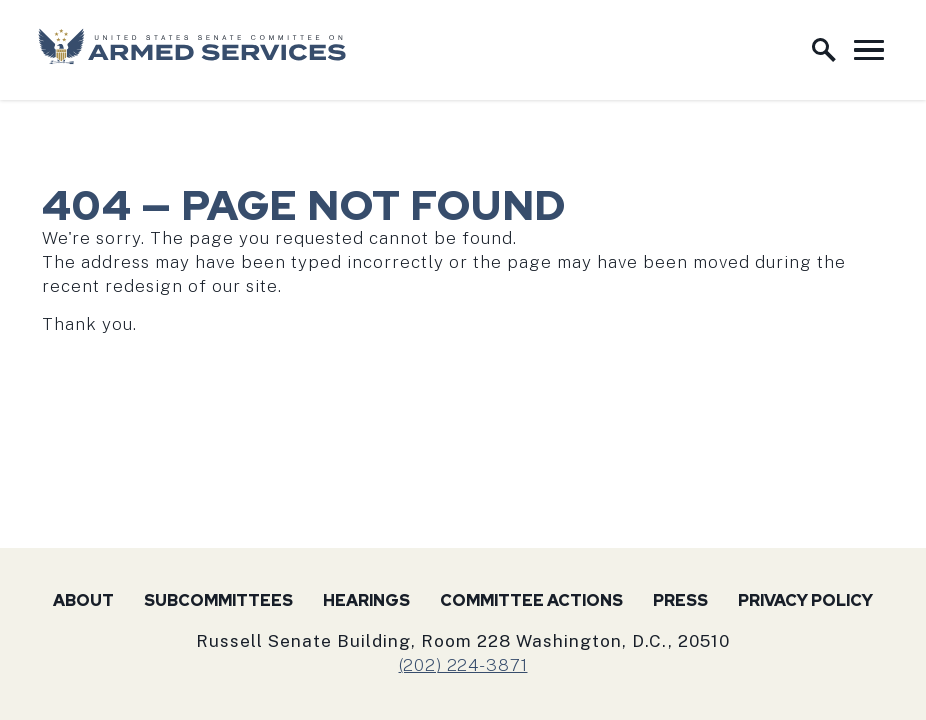 This screenshot has height=720, width=926. Describe the element at coordinates (680, 600) in the screenshot. I see `Press` at that location.